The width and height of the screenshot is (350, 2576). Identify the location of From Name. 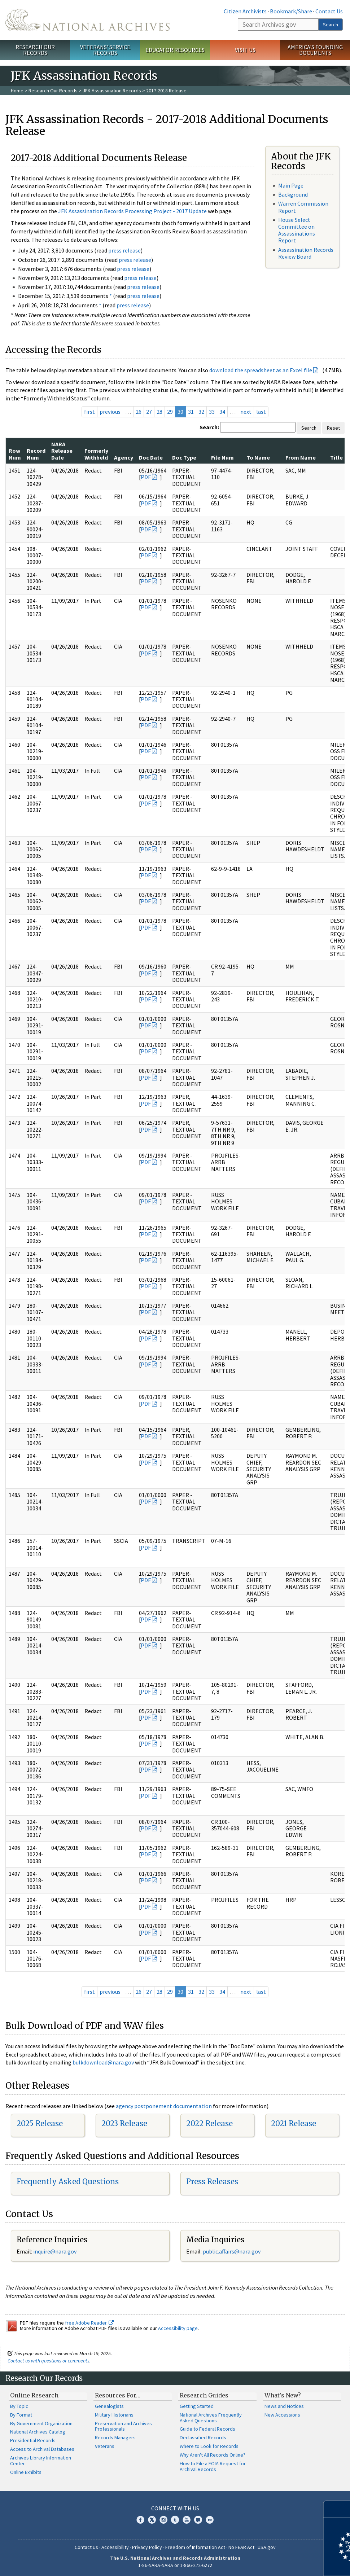
(300, 457).